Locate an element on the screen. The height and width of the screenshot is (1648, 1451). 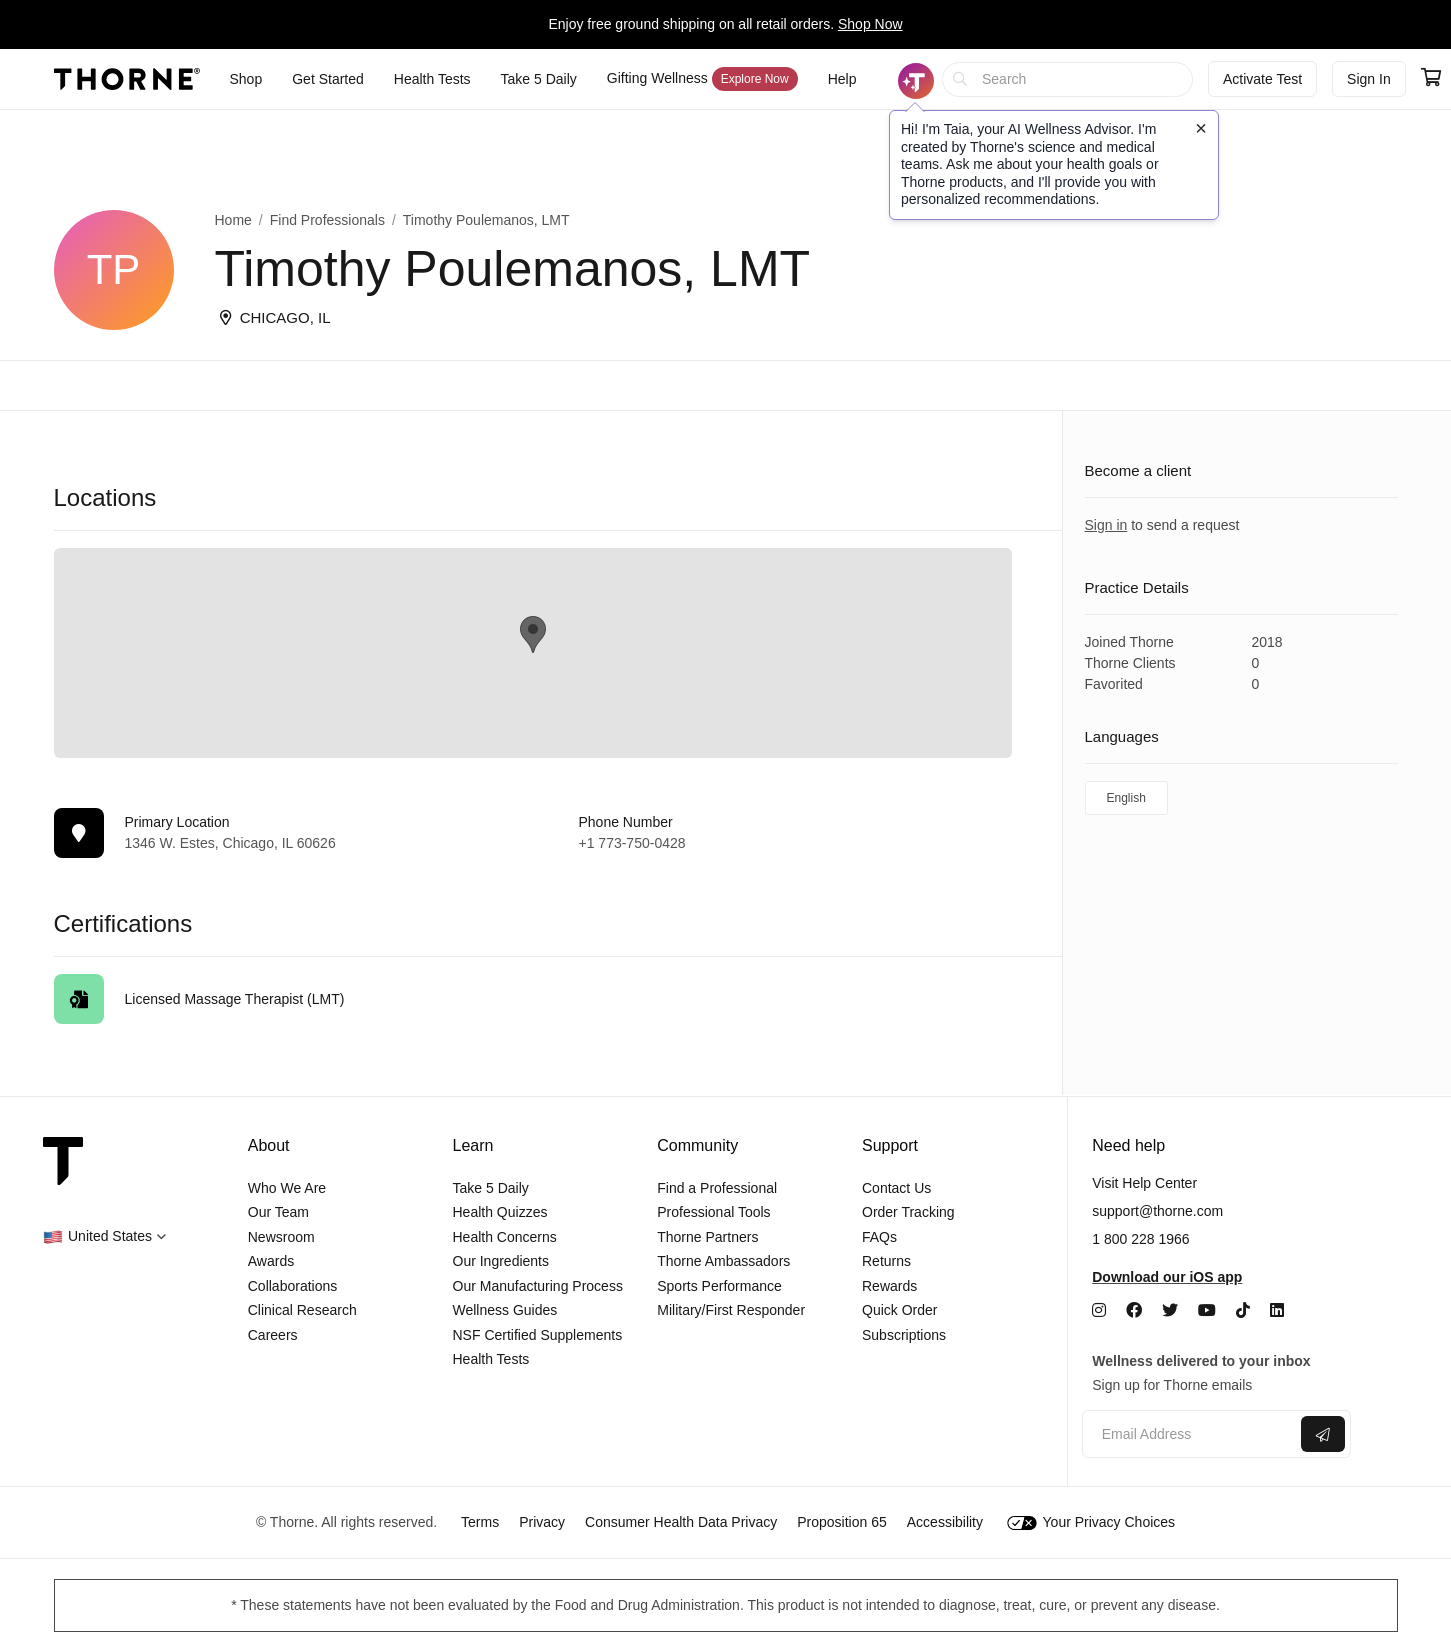
Newsroom is located at coordinates (281, 1237).